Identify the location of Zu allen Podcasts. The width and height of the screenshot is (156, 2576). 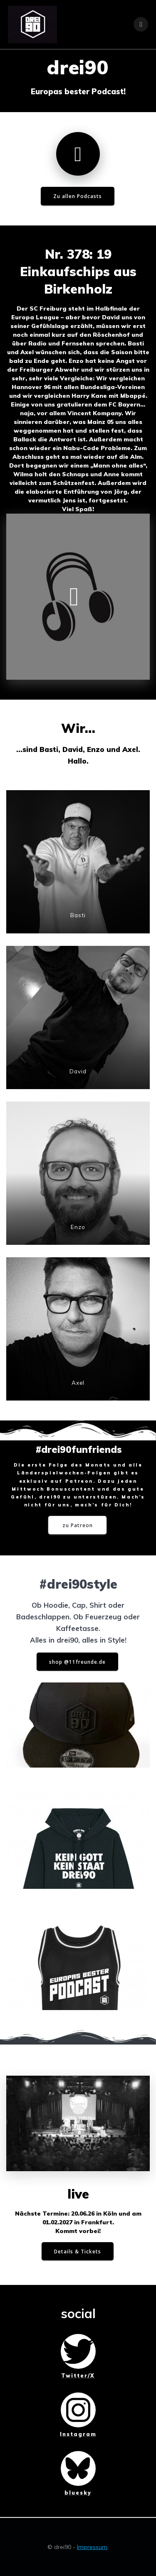
(77, 196).